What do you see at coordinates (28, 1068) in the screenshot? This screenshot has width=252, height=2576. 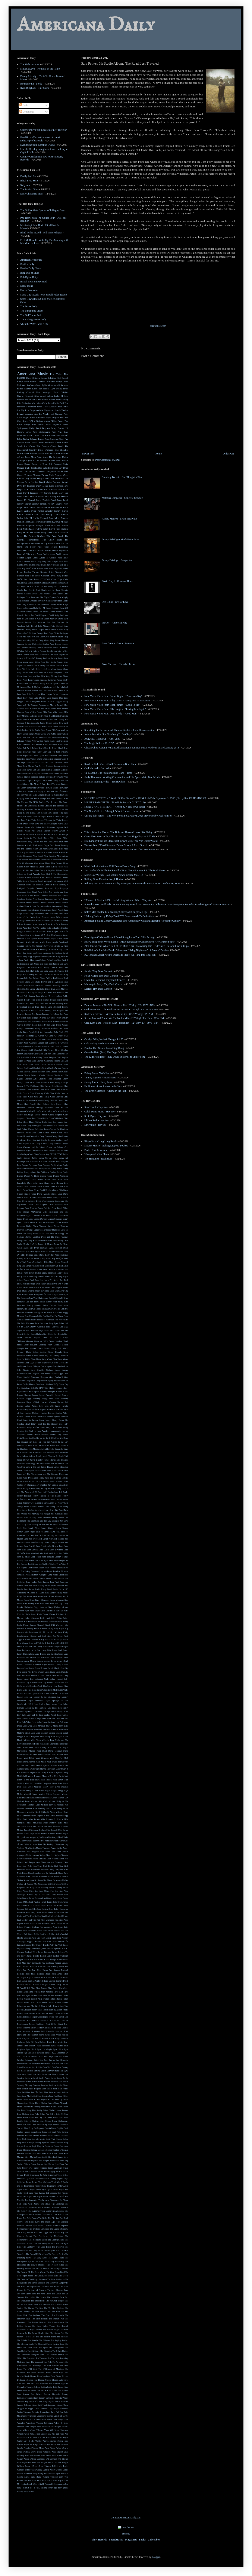 I see `Chad Land` at bounding box center [28, 1068].